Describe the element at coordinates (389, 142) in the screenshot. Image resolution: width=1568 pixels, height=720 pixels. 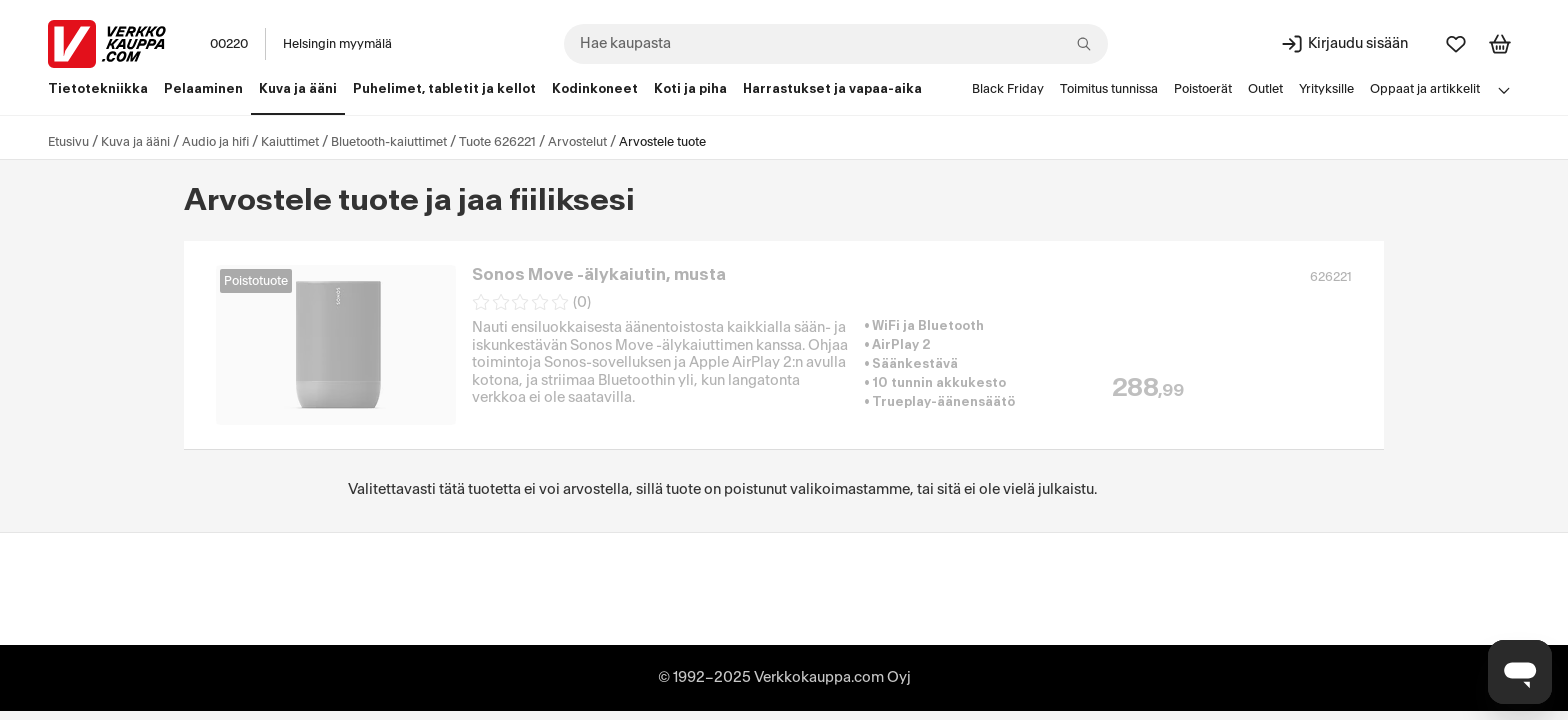
I see `Bluetooth-kaiuttimet` at that location.